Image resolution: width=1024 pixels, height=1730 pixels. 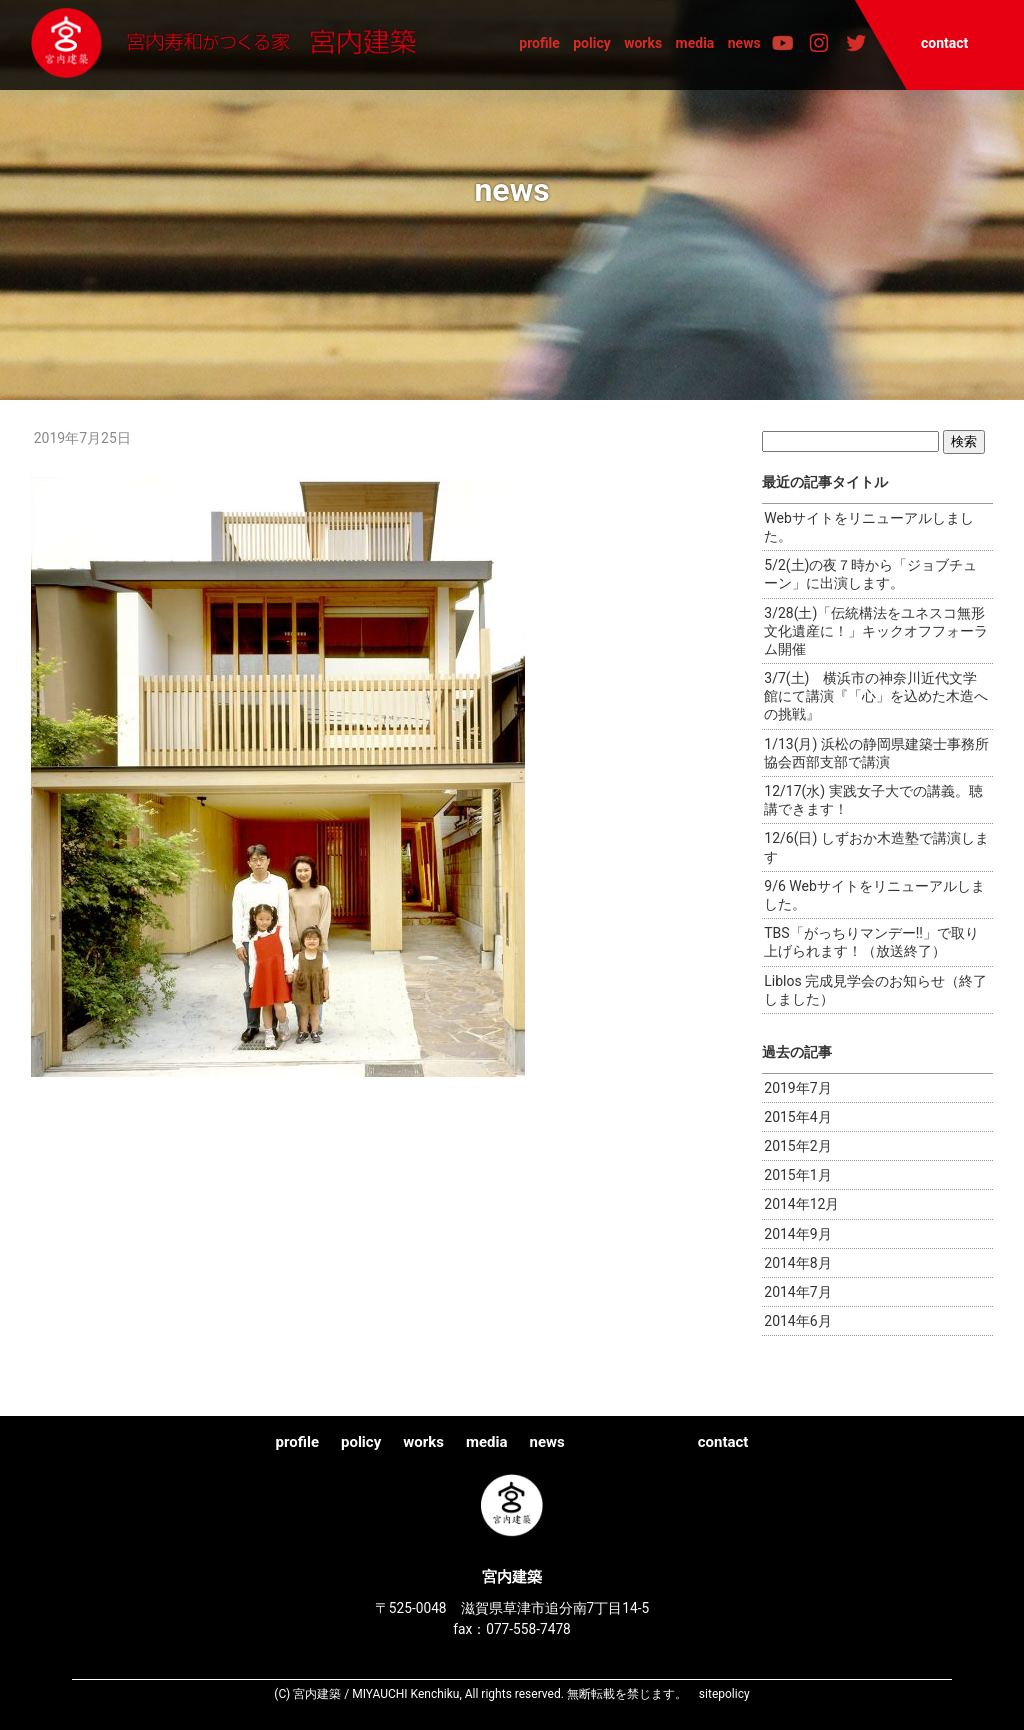 What do you see at coordinates (869, 527) in the screenshot?
I see `Webサイトをリニューアルしました。` at bounding box center [869, 527].